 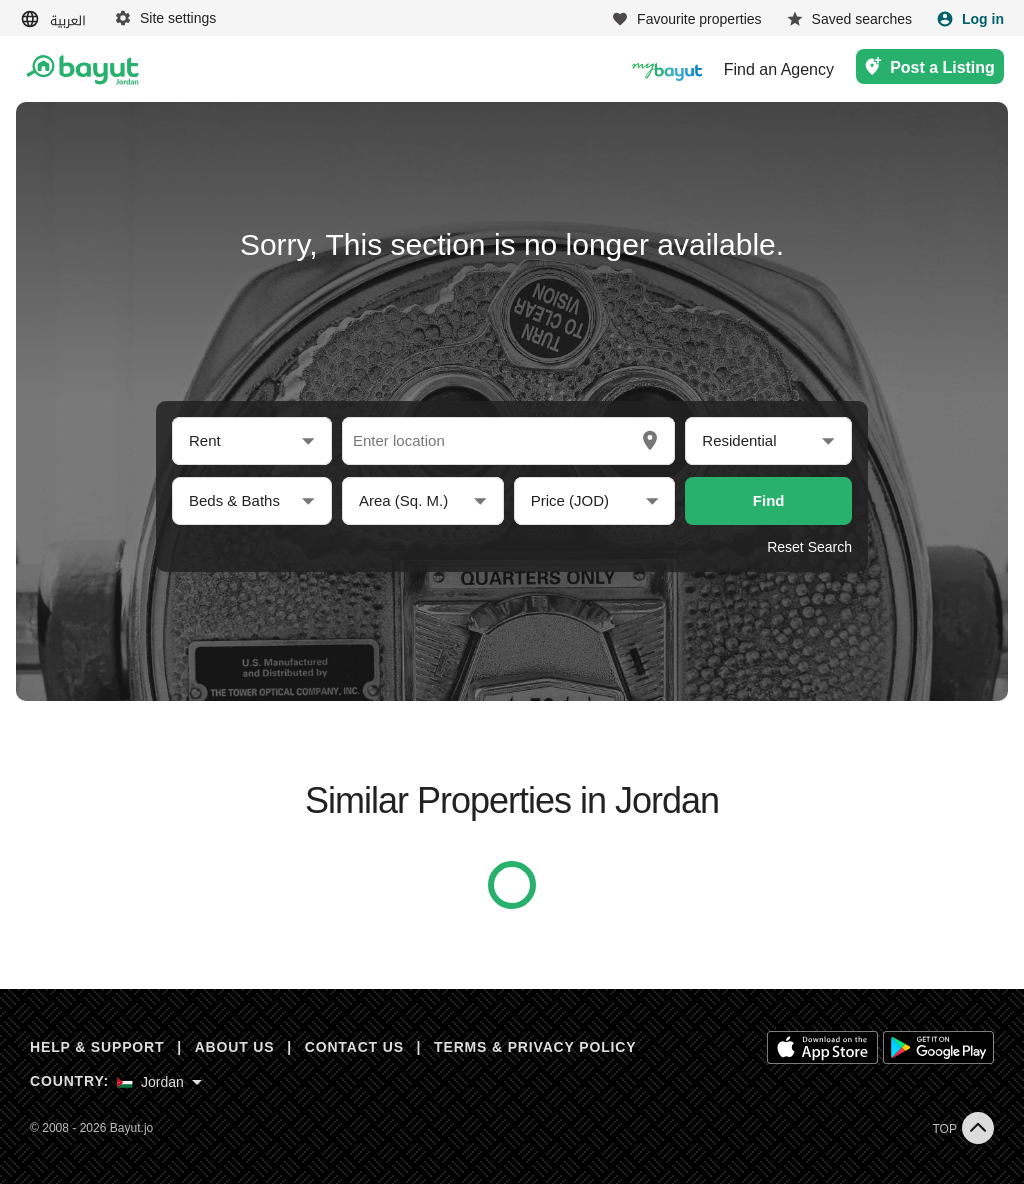 What do you see at coordinates (354, 1047) in the screenshot?
I see `CONTACT US [Contact us]` at bounding box center [354, 1047].